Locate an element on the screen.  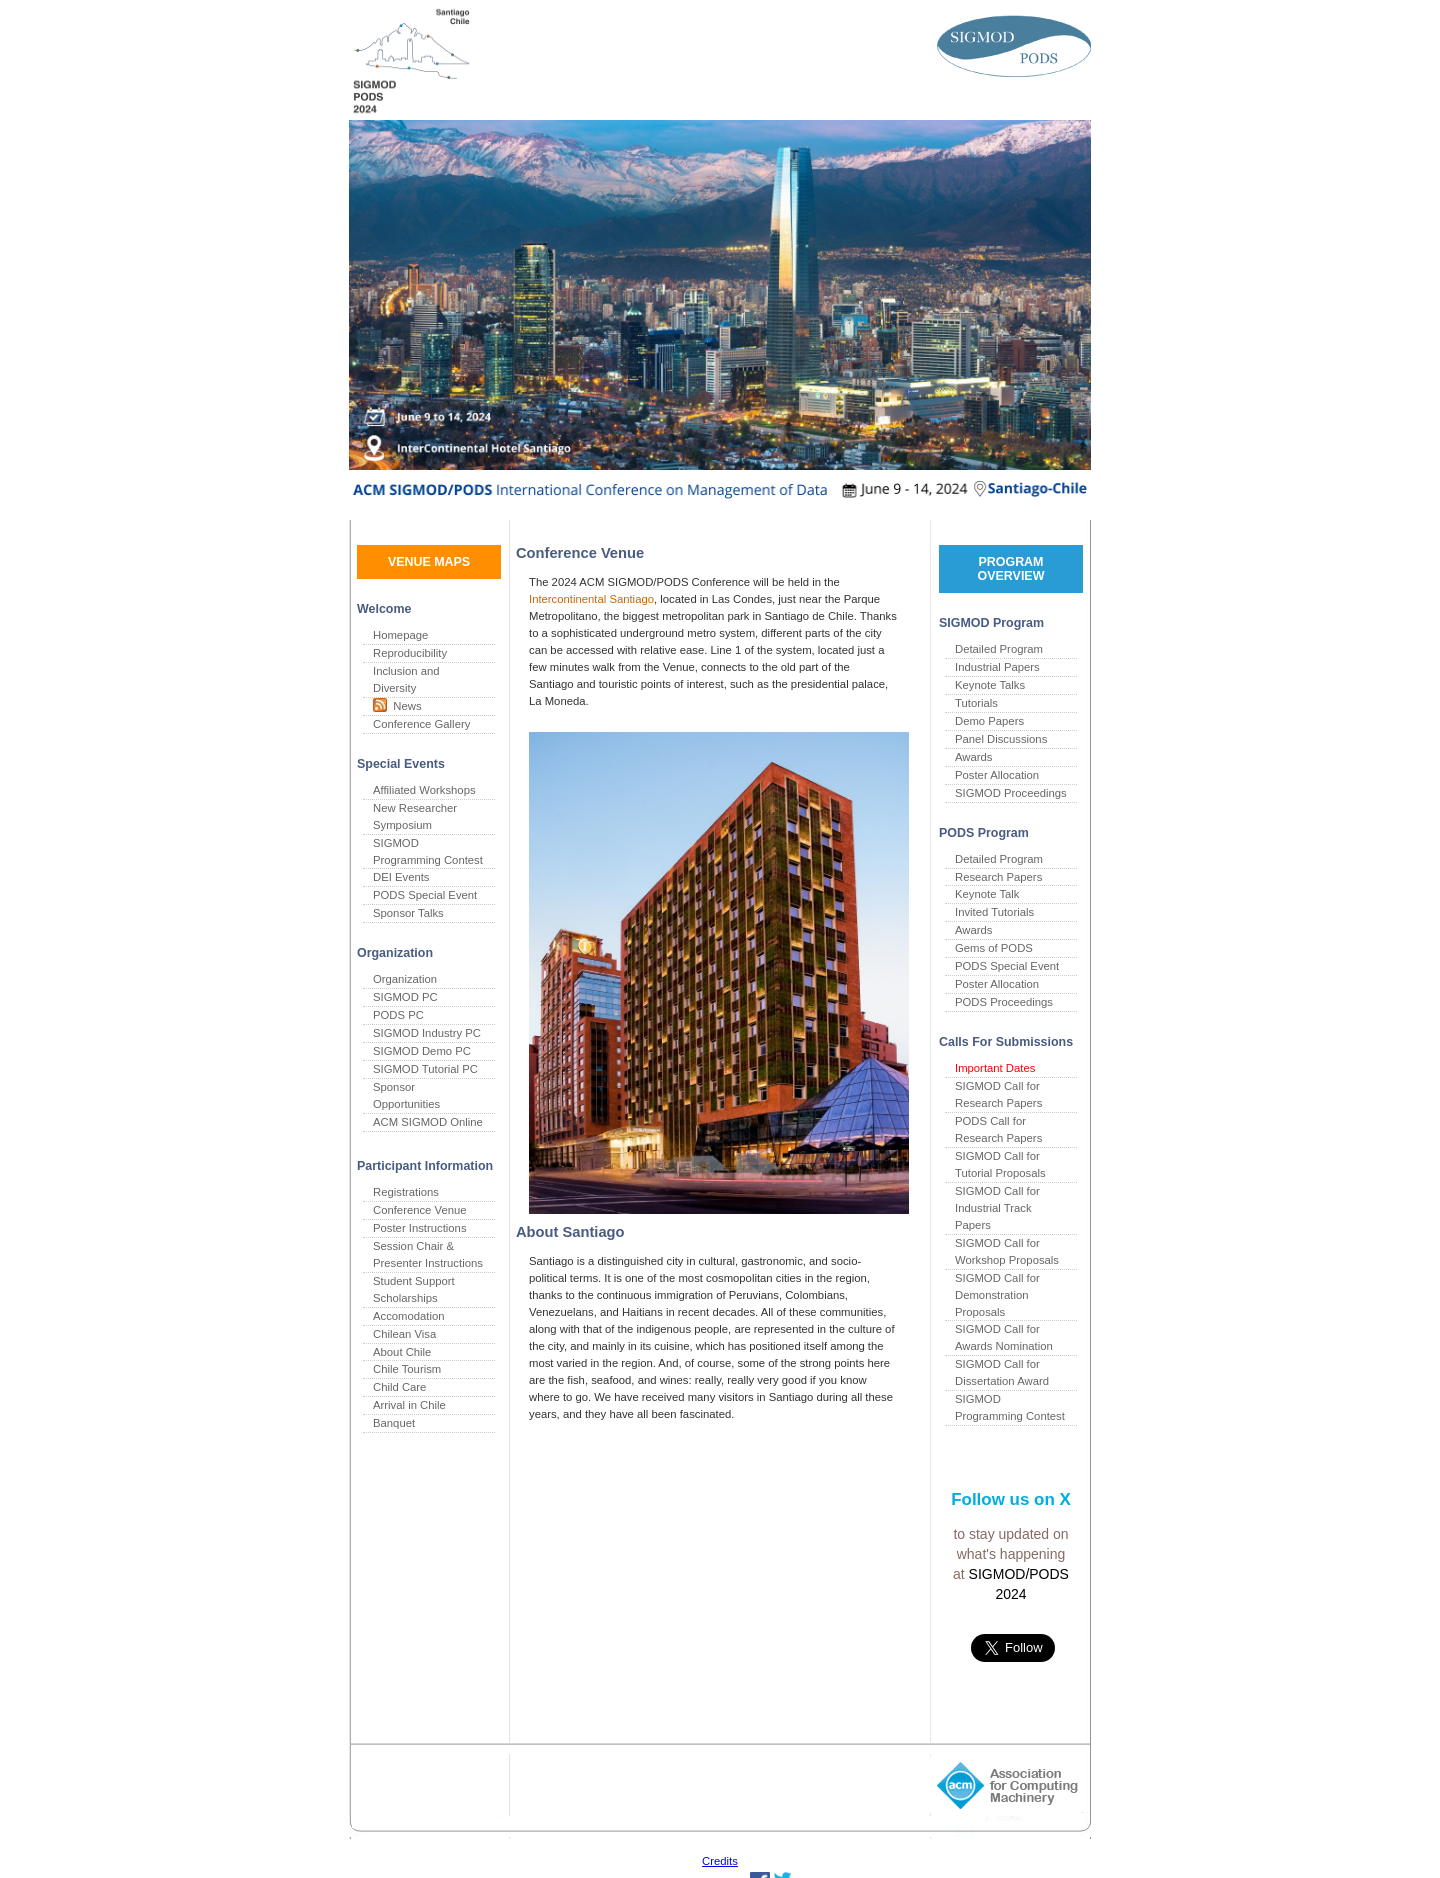
VENUE MAPS is located at coordinates (429, 562).